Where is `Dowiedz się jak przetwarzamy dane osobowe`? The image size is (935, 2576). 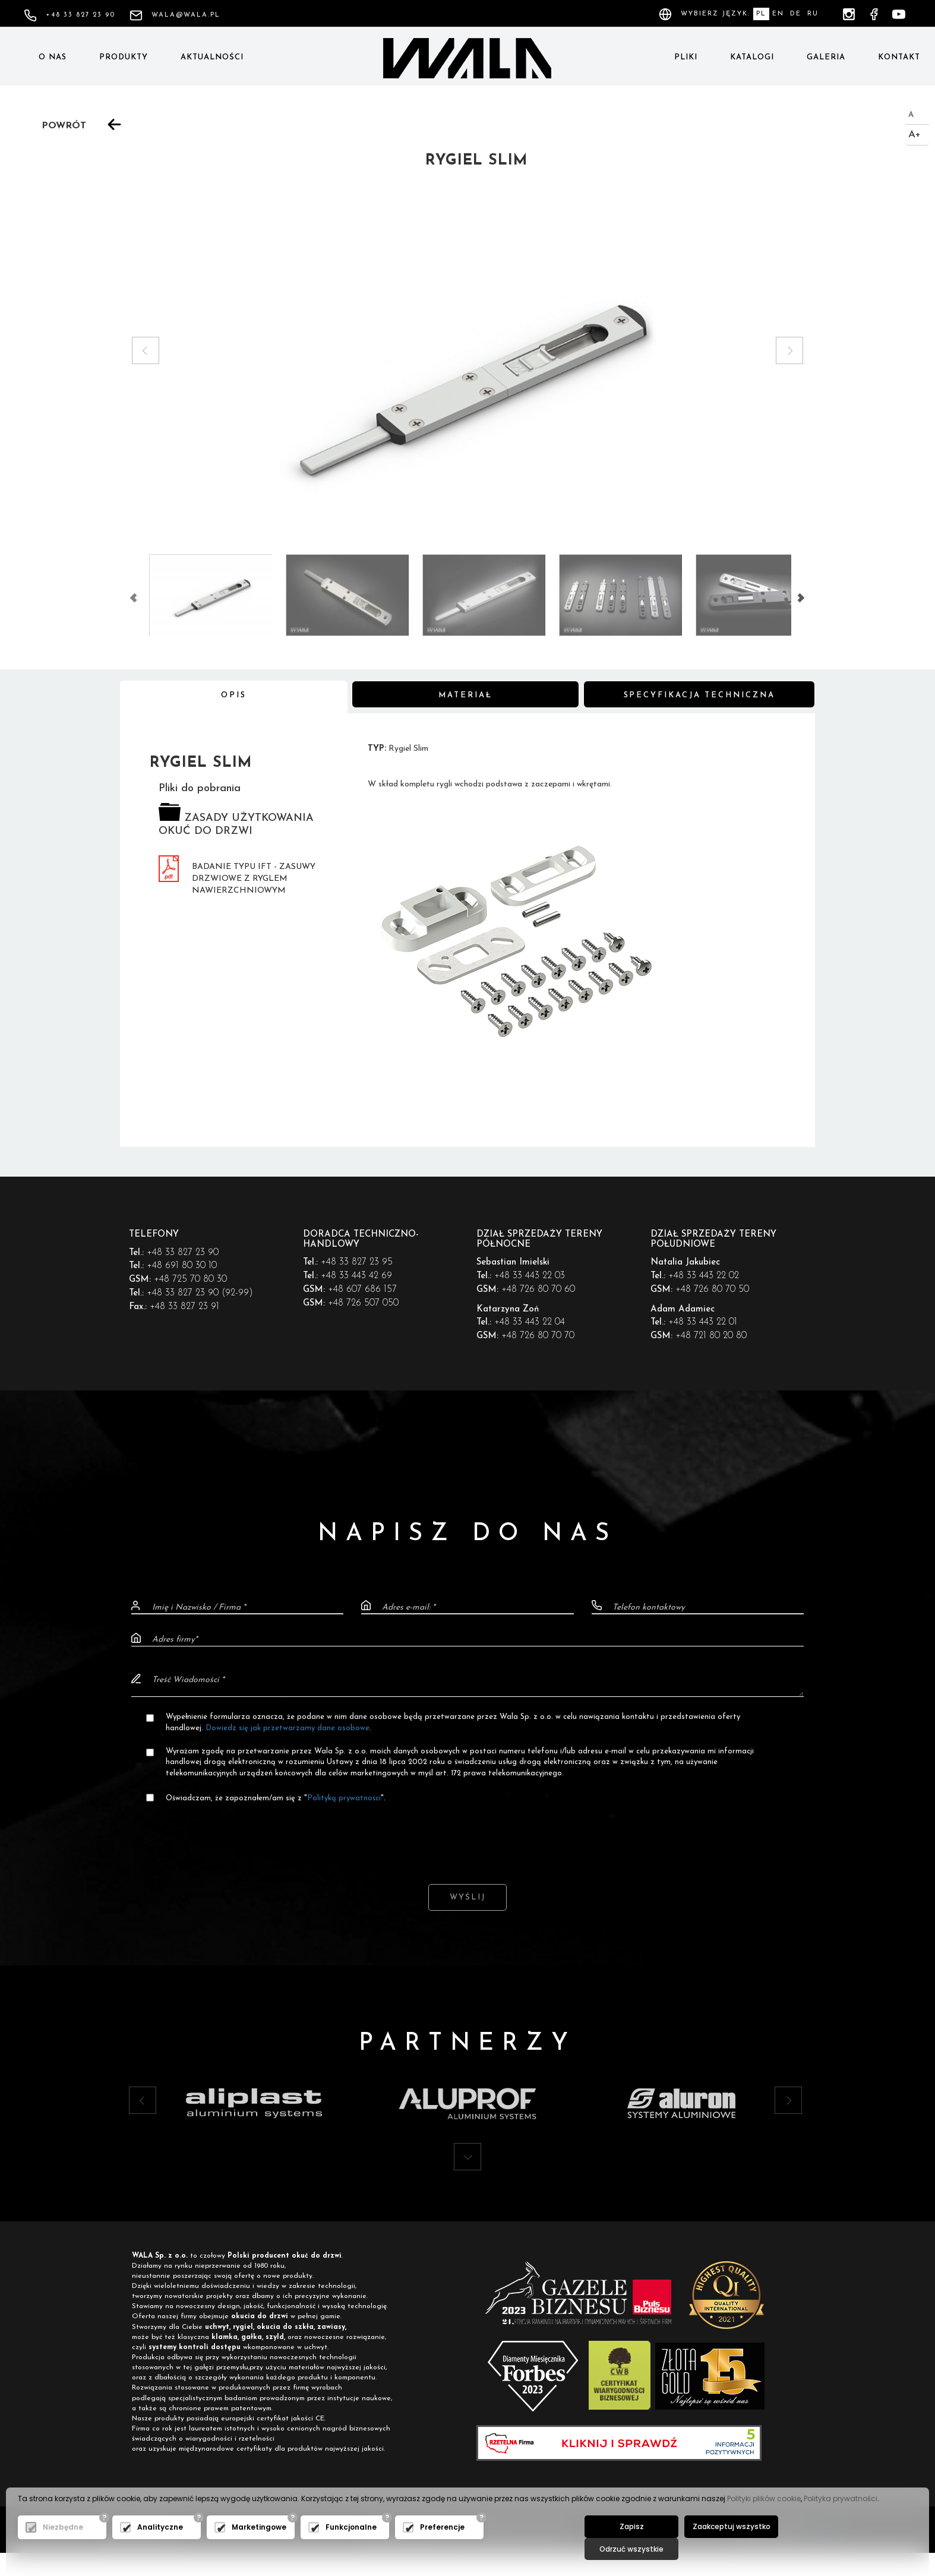 Dowiedz się jak przetwarzamy dane osobowe is located at coordinates (288, 1728).